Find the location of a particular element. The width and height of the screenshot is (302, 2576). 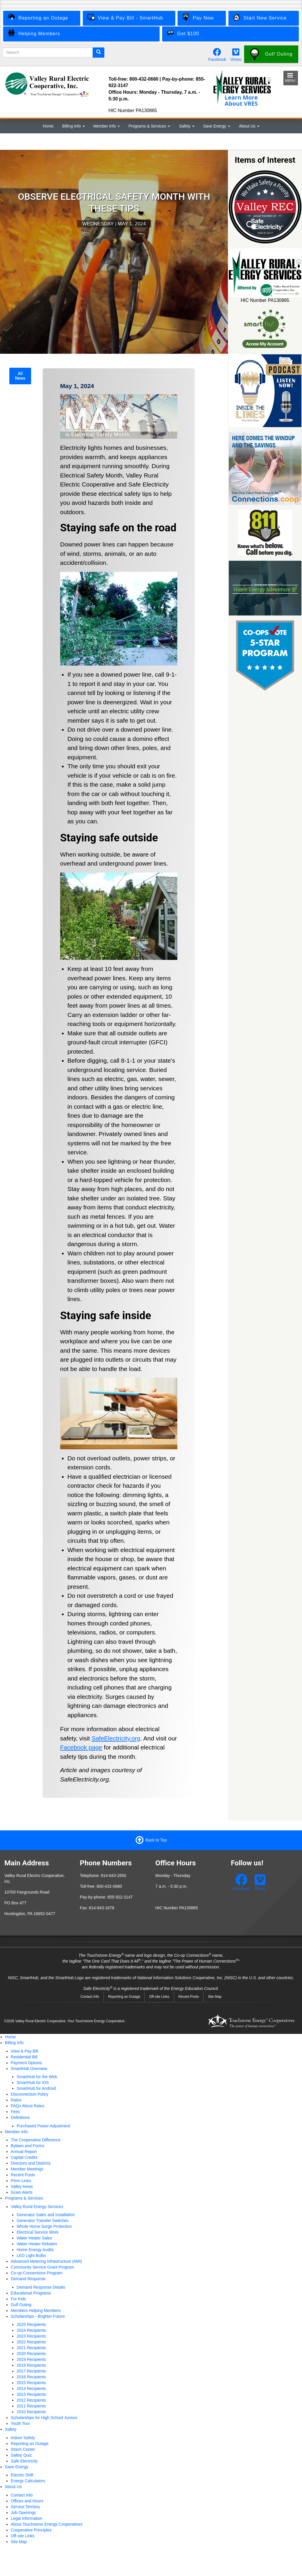

Educational Programs is located at coordinates (31, 2293).